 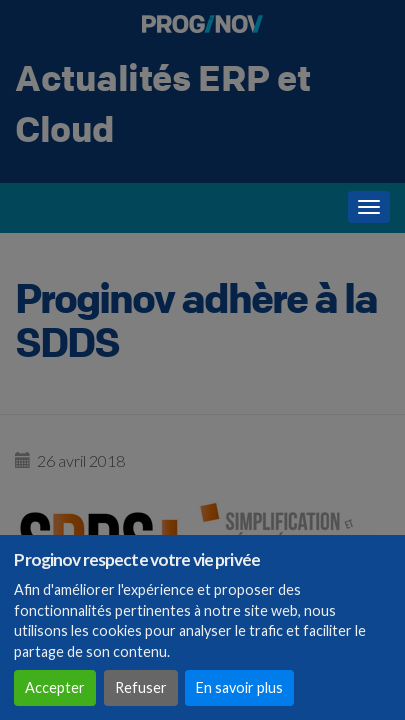 I want to click on En savoir plus, so click(x=239, y=687).